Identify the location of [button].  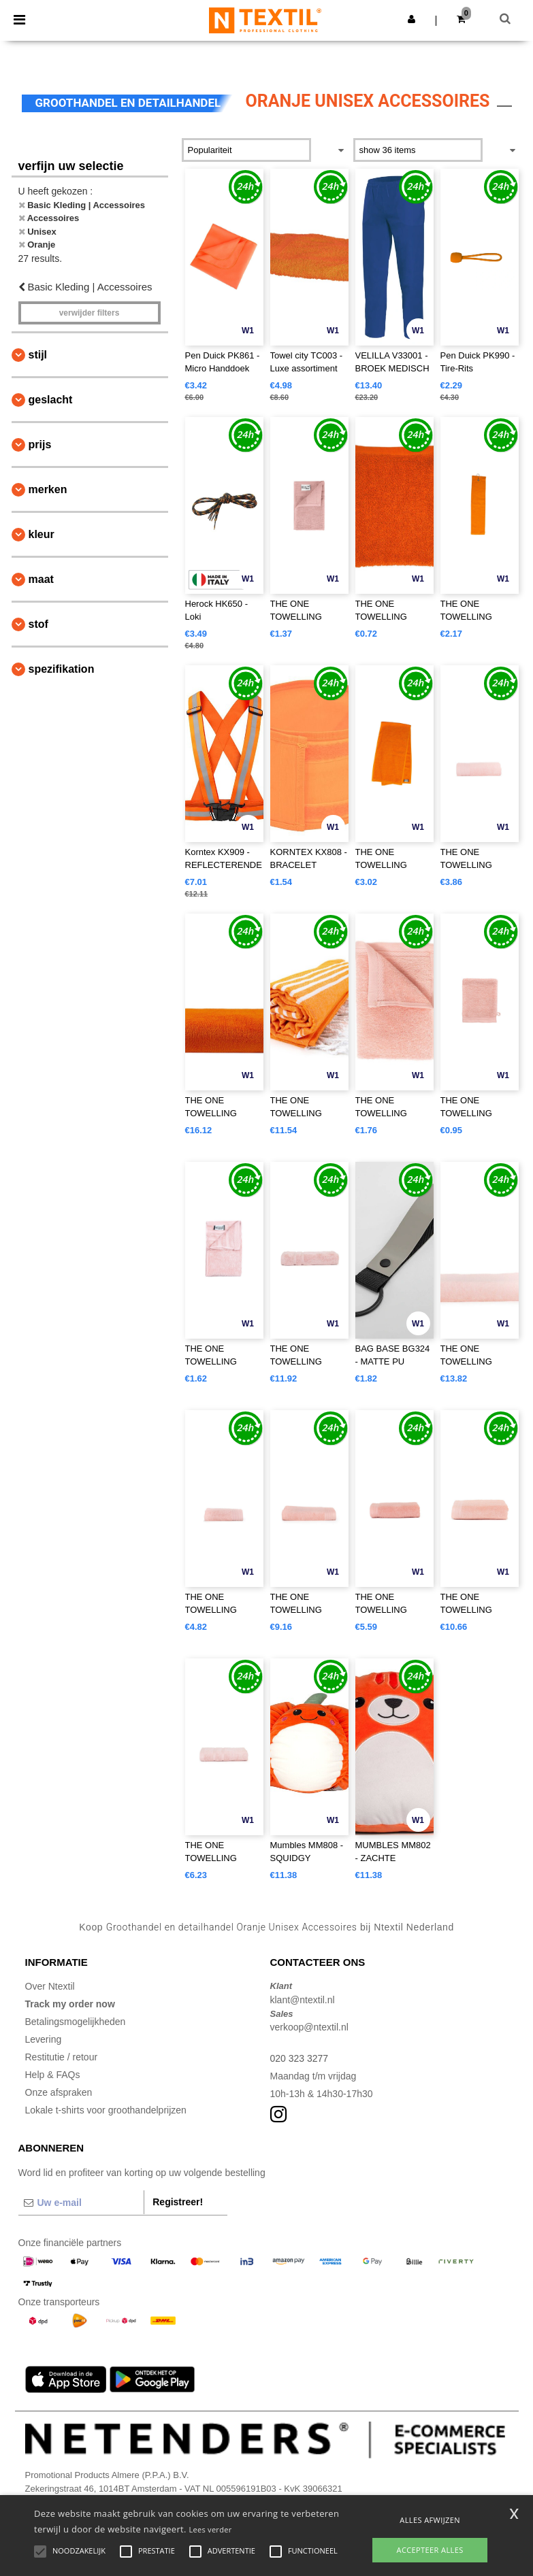
(411, 19).